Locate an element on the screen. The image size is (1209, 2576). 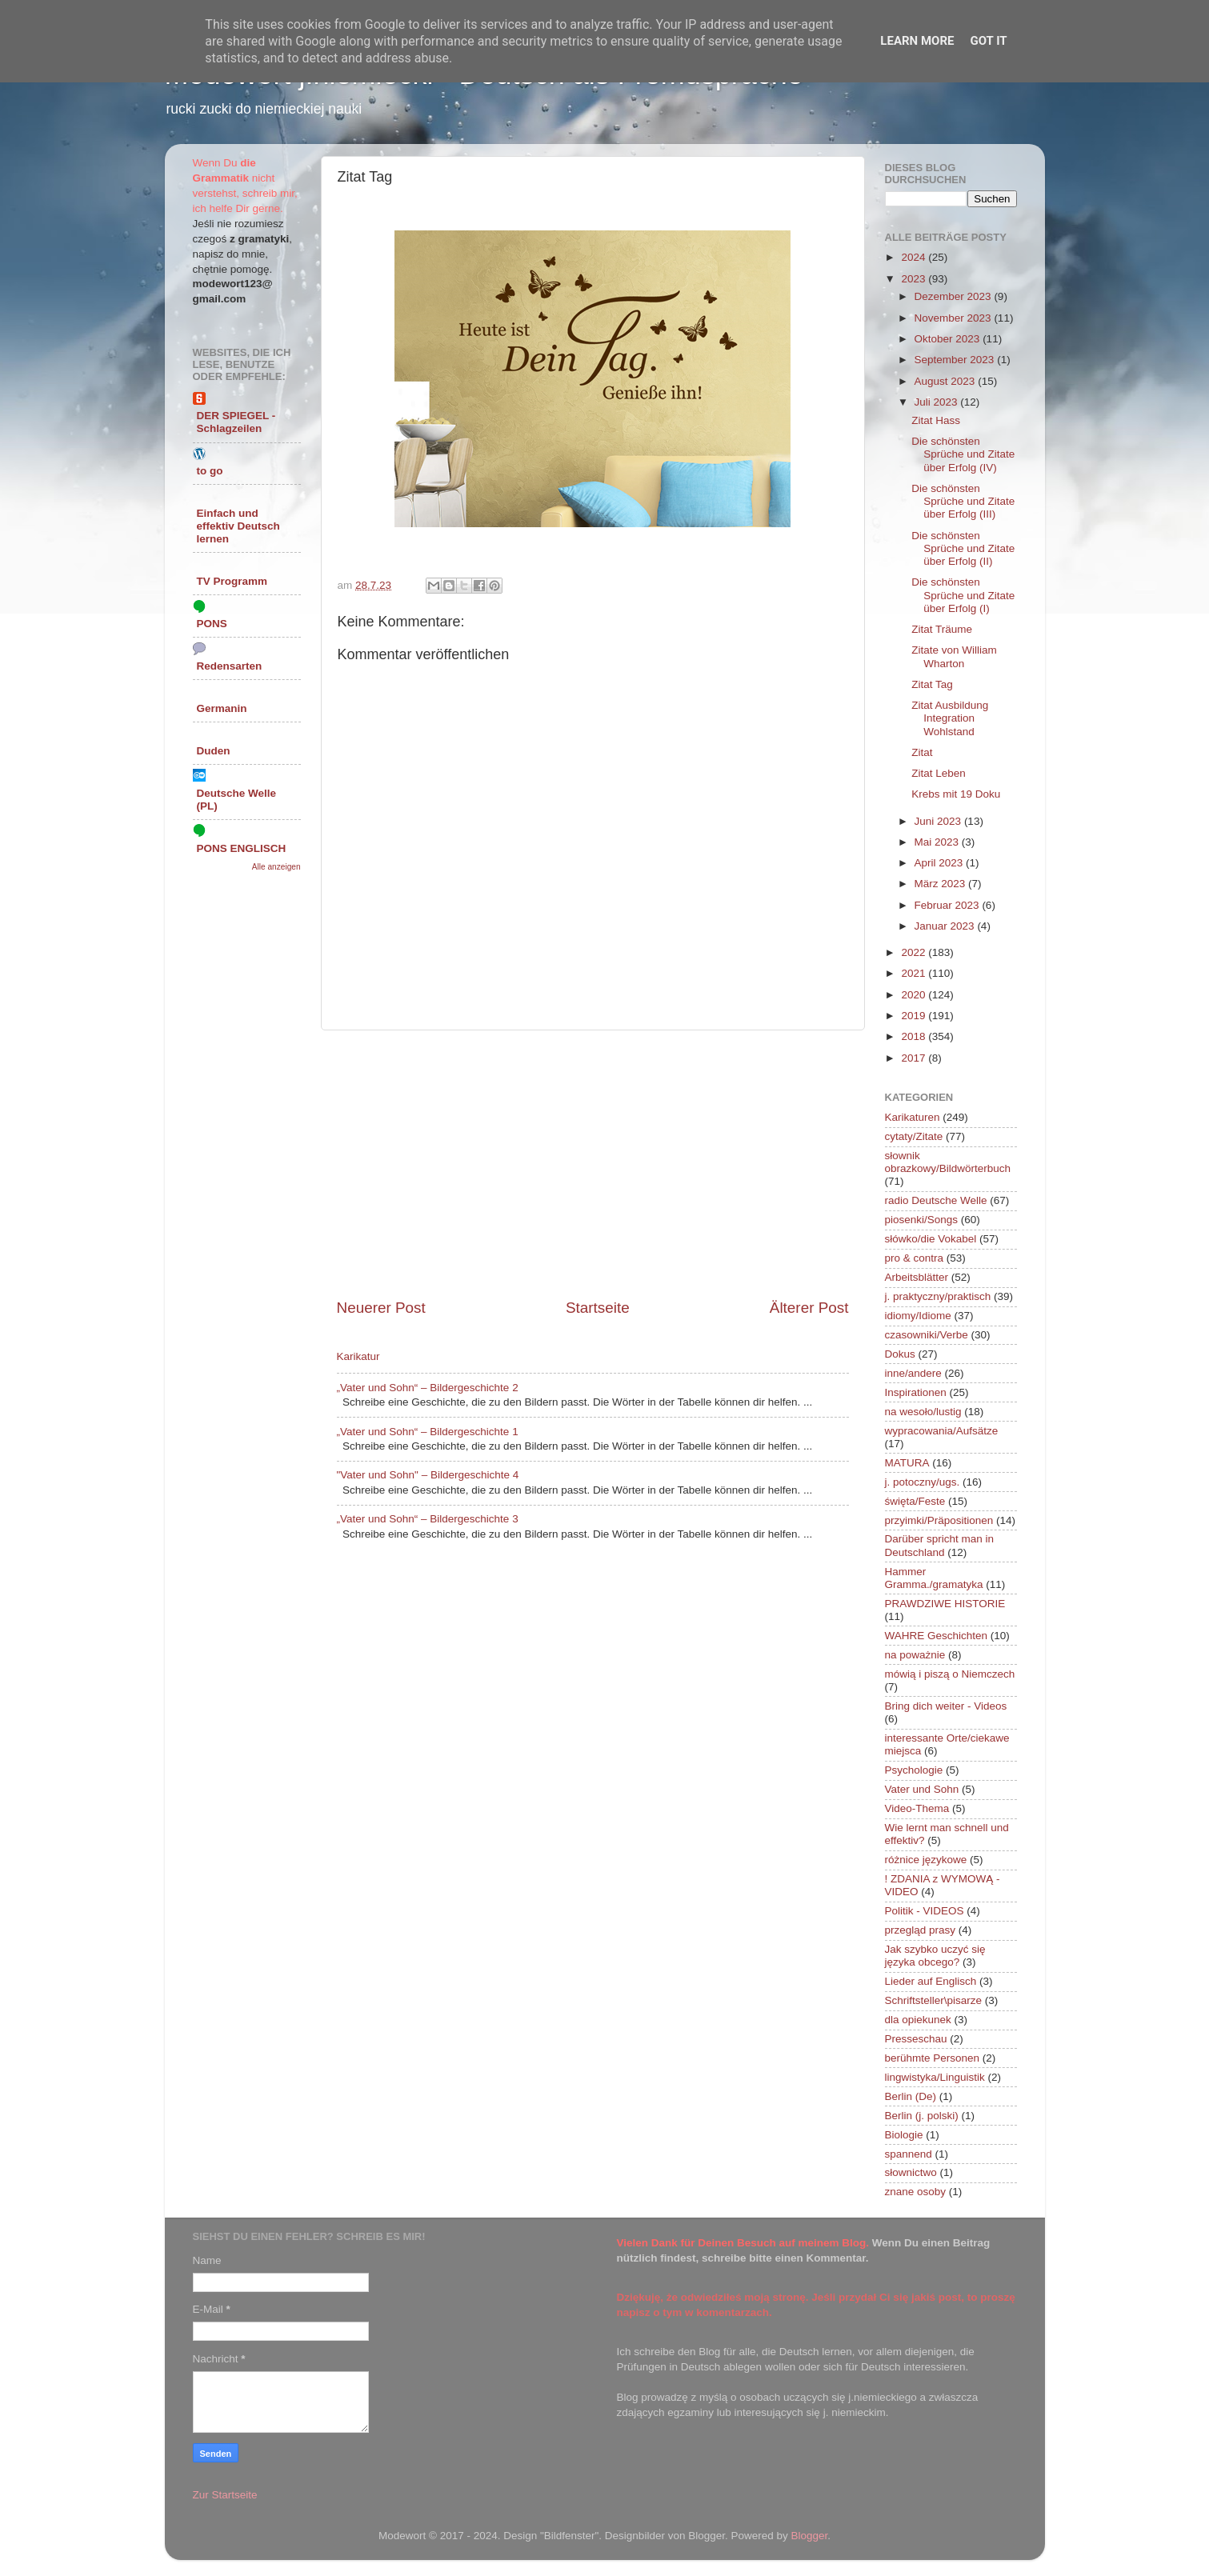
Redensarten is located at coordinates (229, 666).